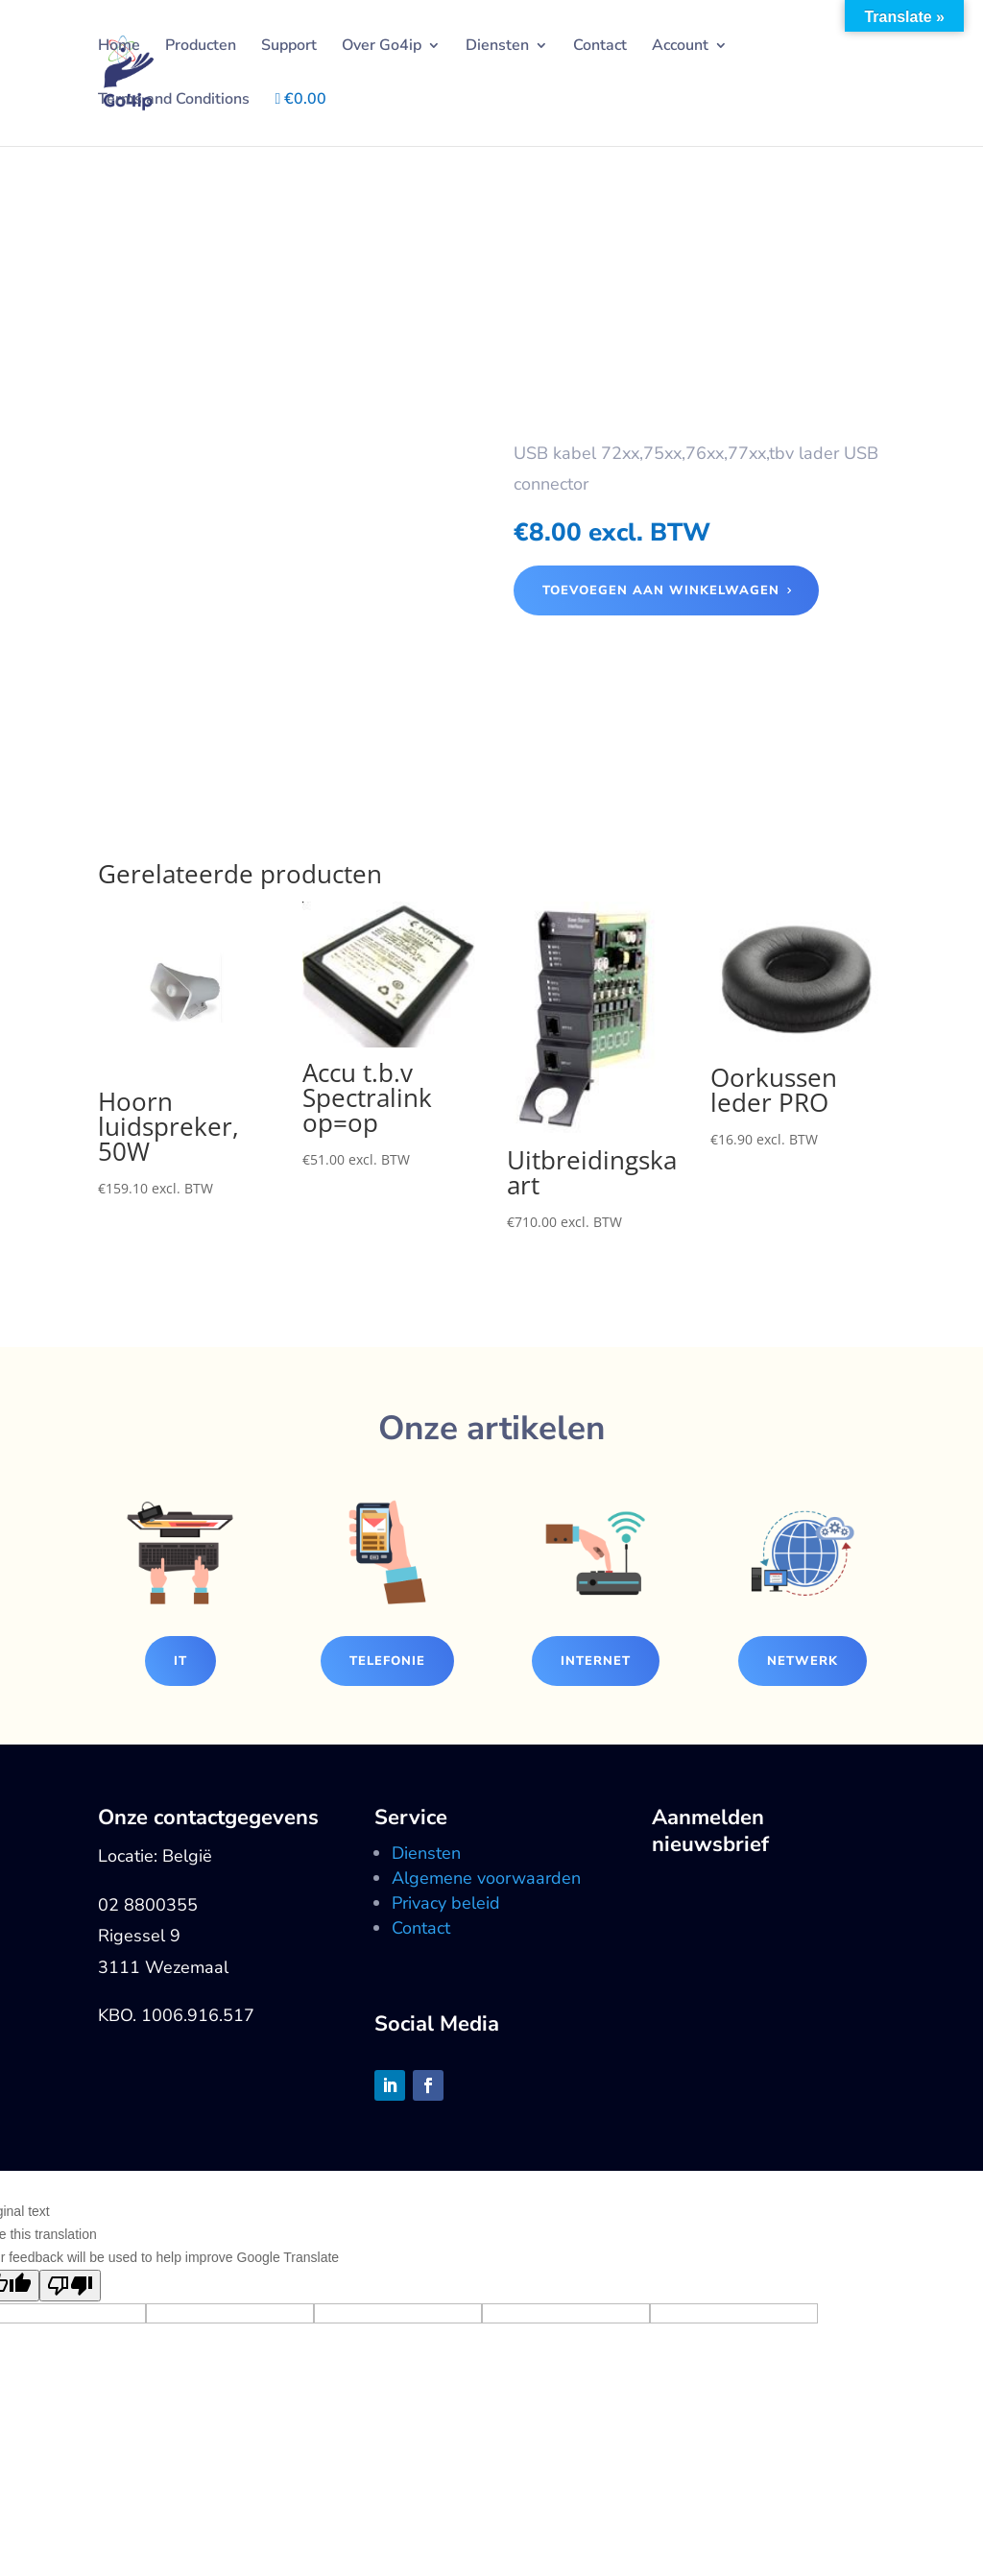 Image resolution: width=983 pixels, height=2576 pixels. What do you see at coordinates (446, 1902) in the screenshot?
I see `Privacy beleid` at bounding box center [446, 1902].